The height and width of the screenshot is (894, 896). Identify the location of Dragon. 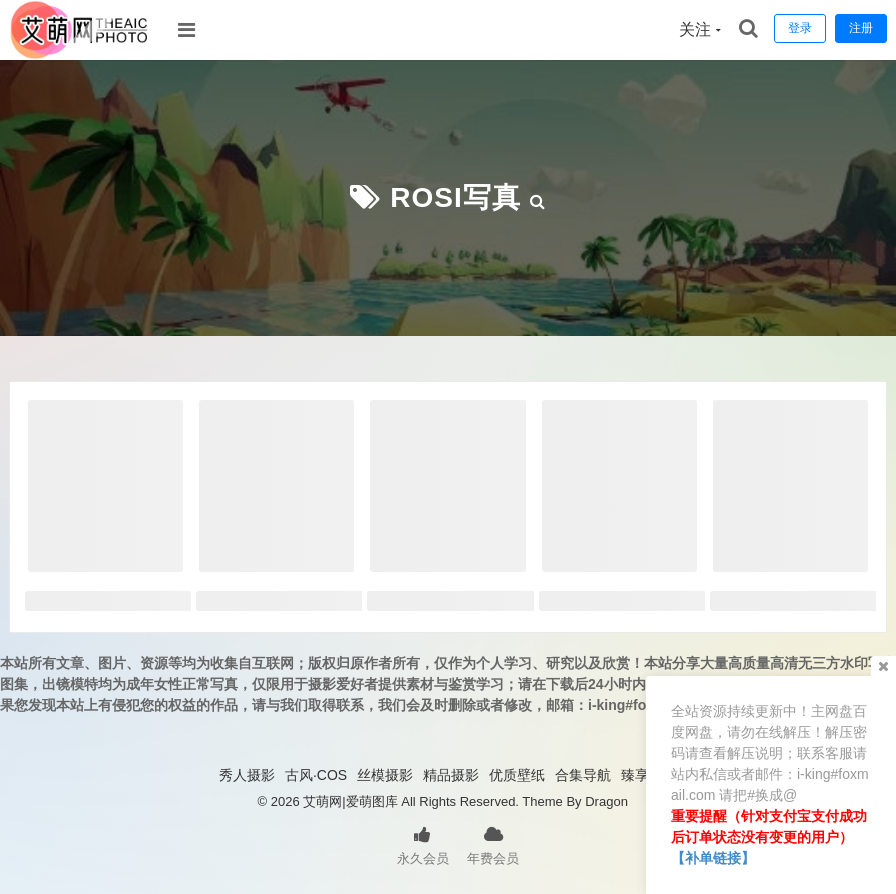
(606, 801).